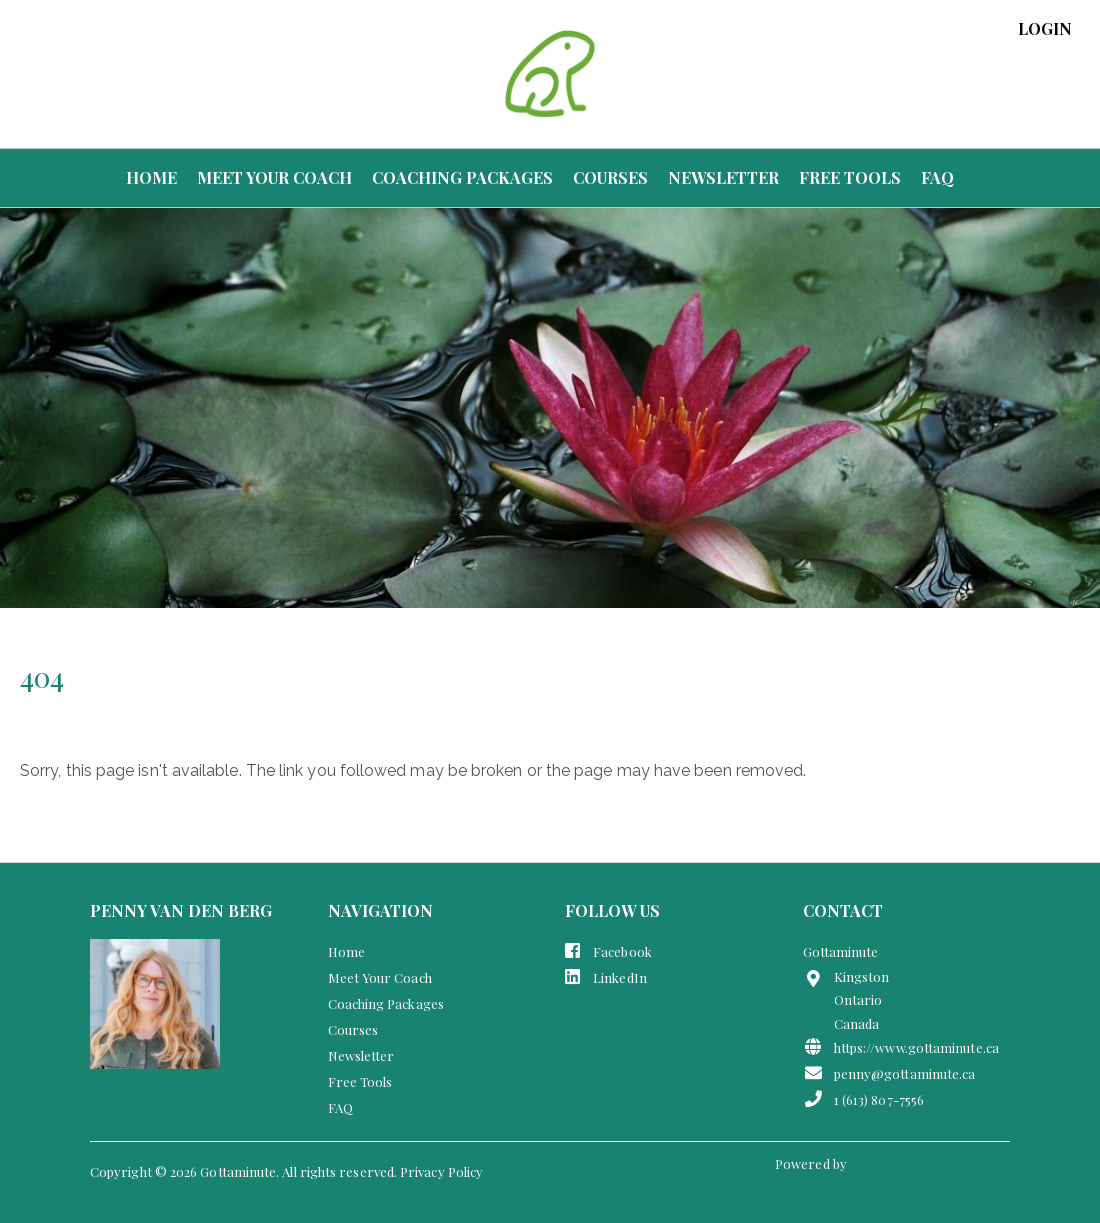  Describe the element at coordinates (151, 178) in the screenshot. I see `Home` at that location.